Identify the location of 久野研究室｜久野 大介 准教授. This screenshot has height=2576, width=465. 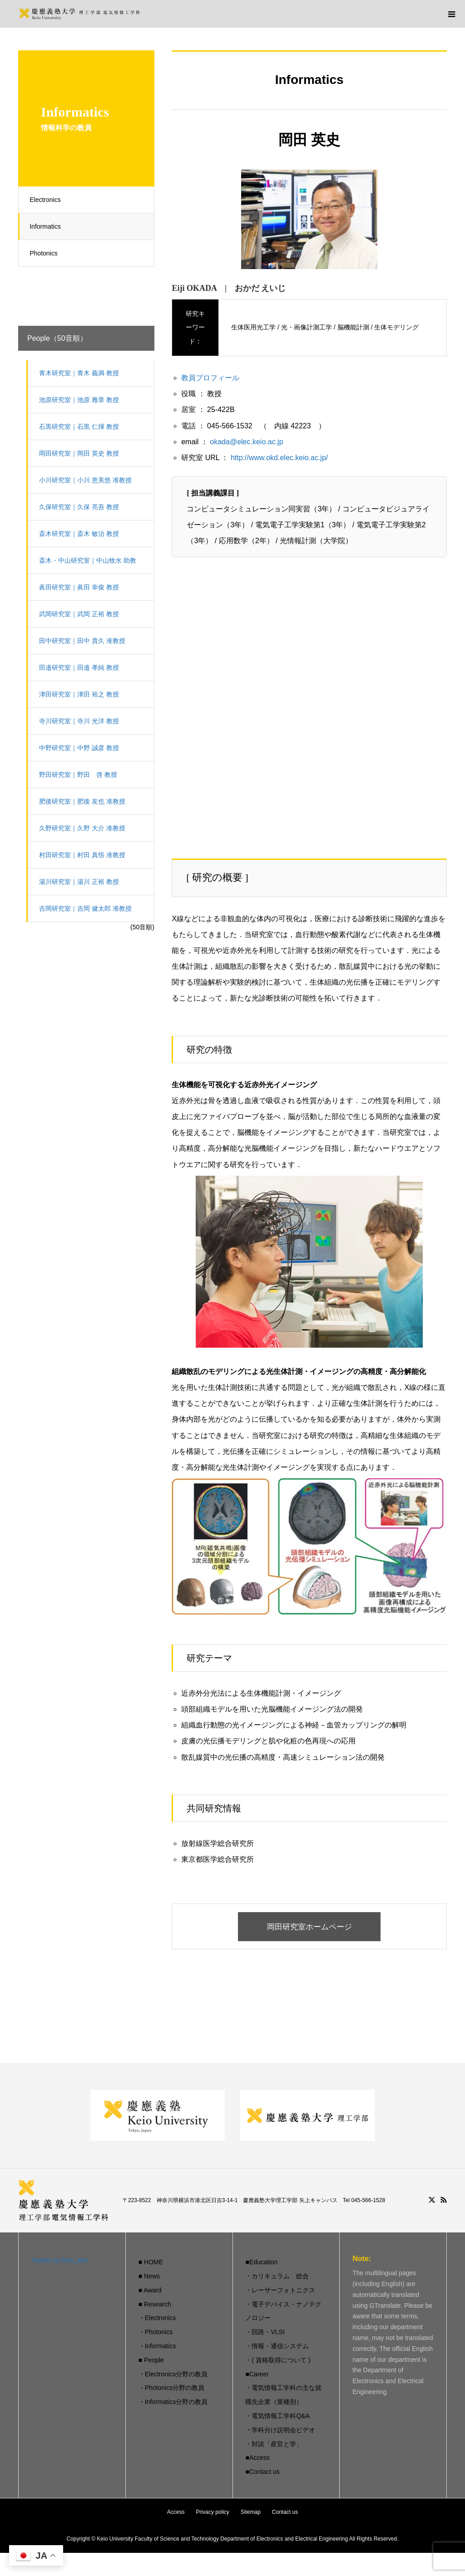
(85, 828).